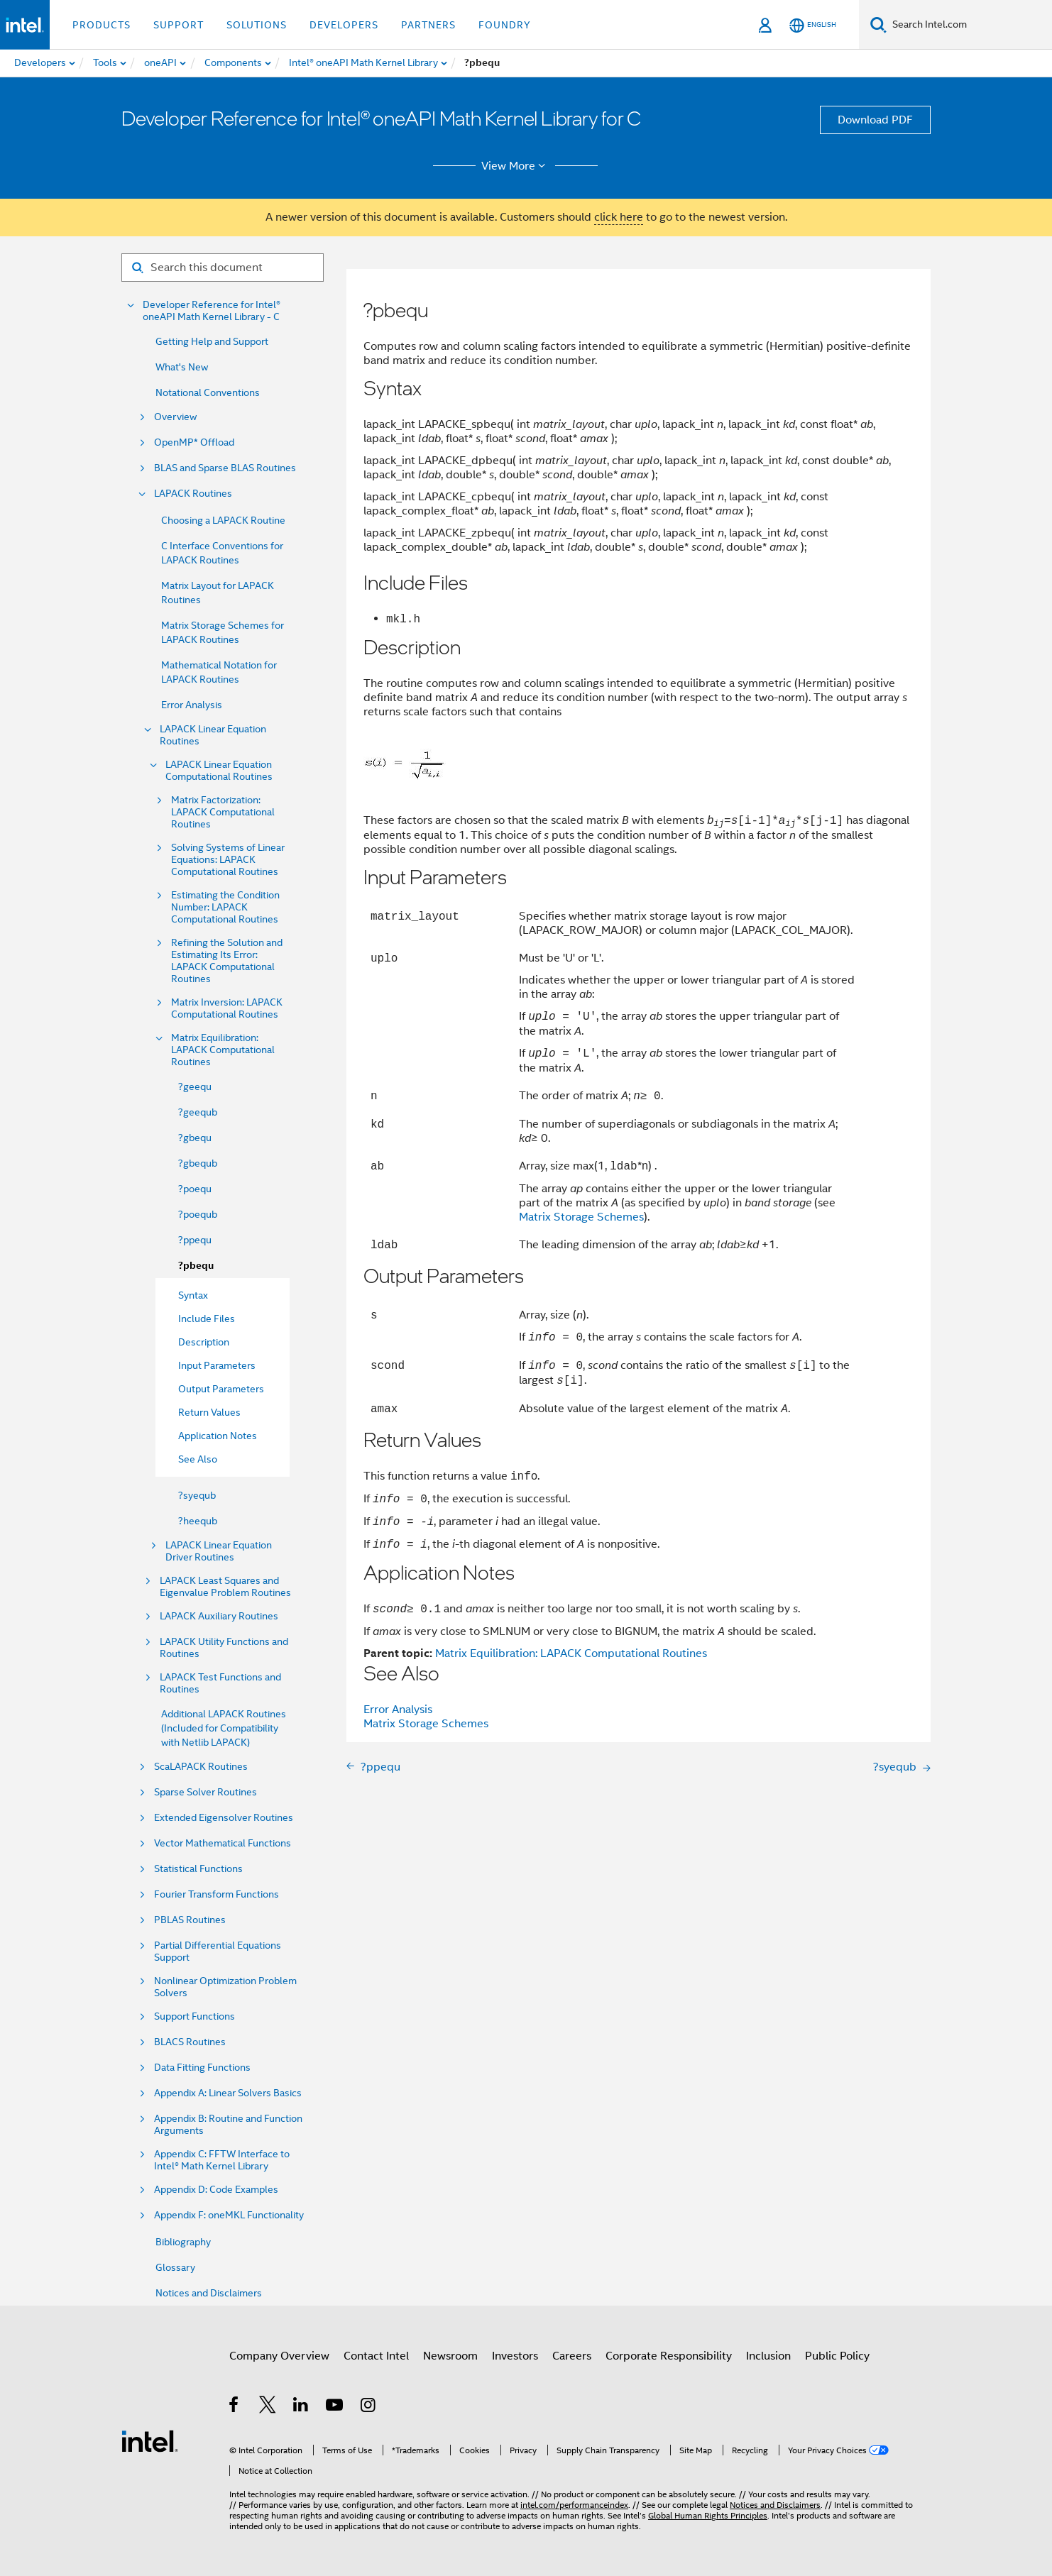 The width and height of the screenshot is (1052, 2576). Describe the element at coordinates (198, 1869) in the screenshot. I see `Statistical Functions` at that location.